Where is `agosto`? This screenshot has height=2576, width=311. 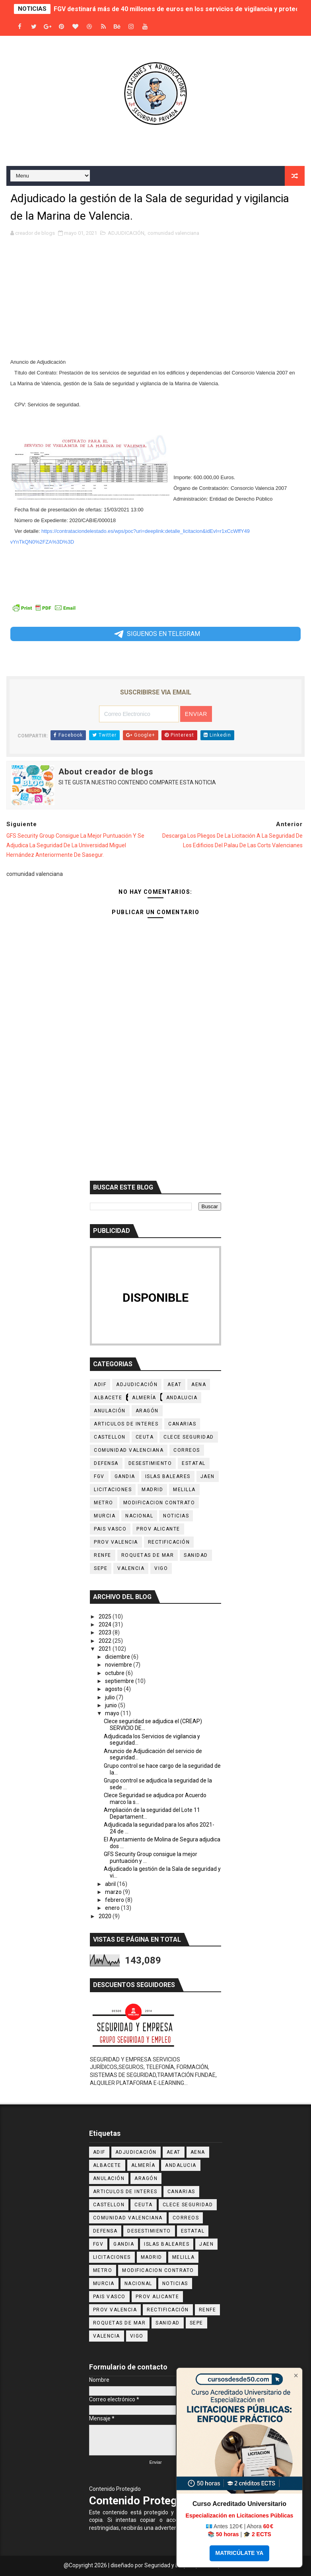
agosto is located at coordinates (114, 1689).